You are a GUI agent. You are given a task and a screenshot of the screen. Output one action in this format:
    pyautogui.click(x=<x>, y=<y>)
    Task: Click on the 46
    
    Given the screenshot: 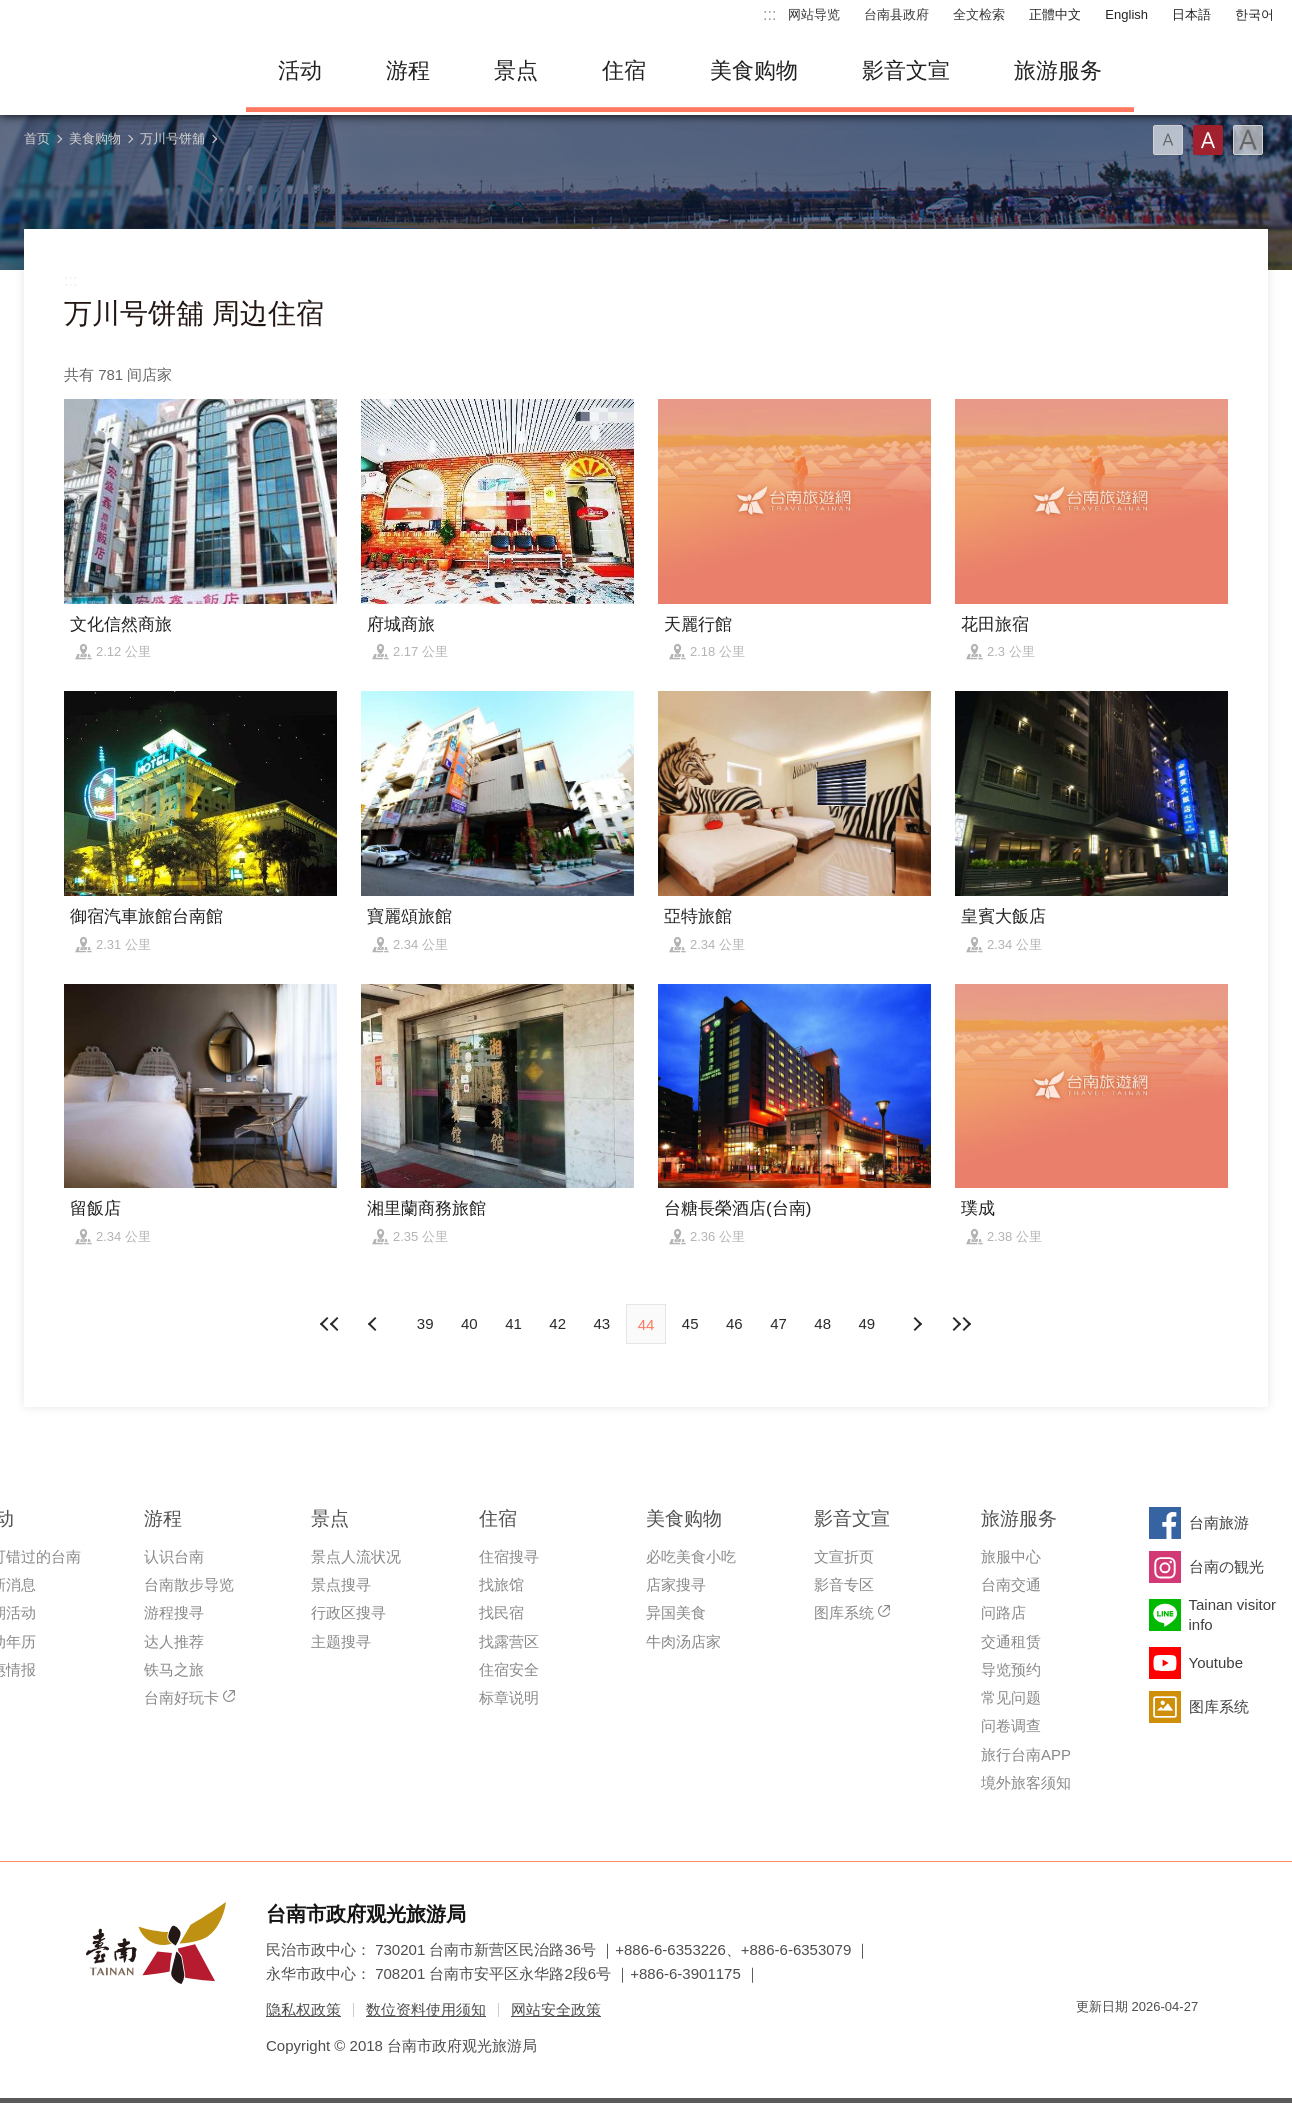 What is the action you would take?
    pyautogui.click(x=734, y=1323)
    